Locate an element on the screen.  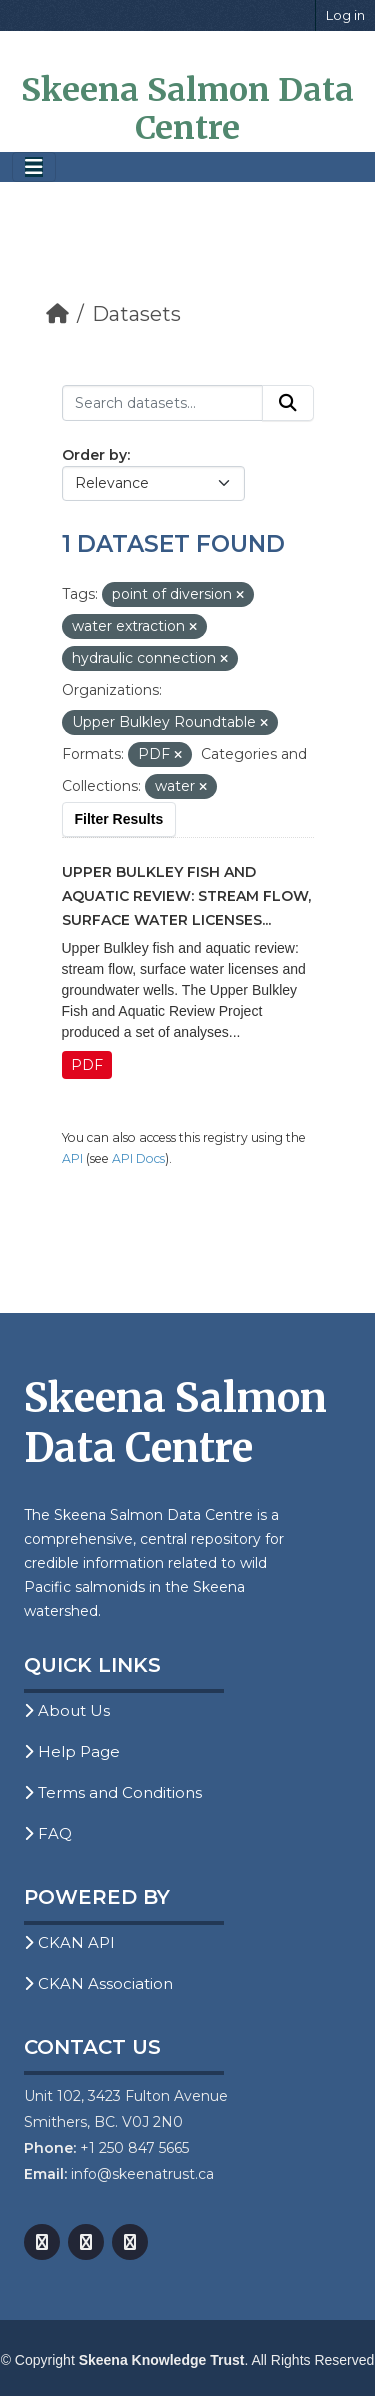
[Home] is located at coordinates (57, 314).